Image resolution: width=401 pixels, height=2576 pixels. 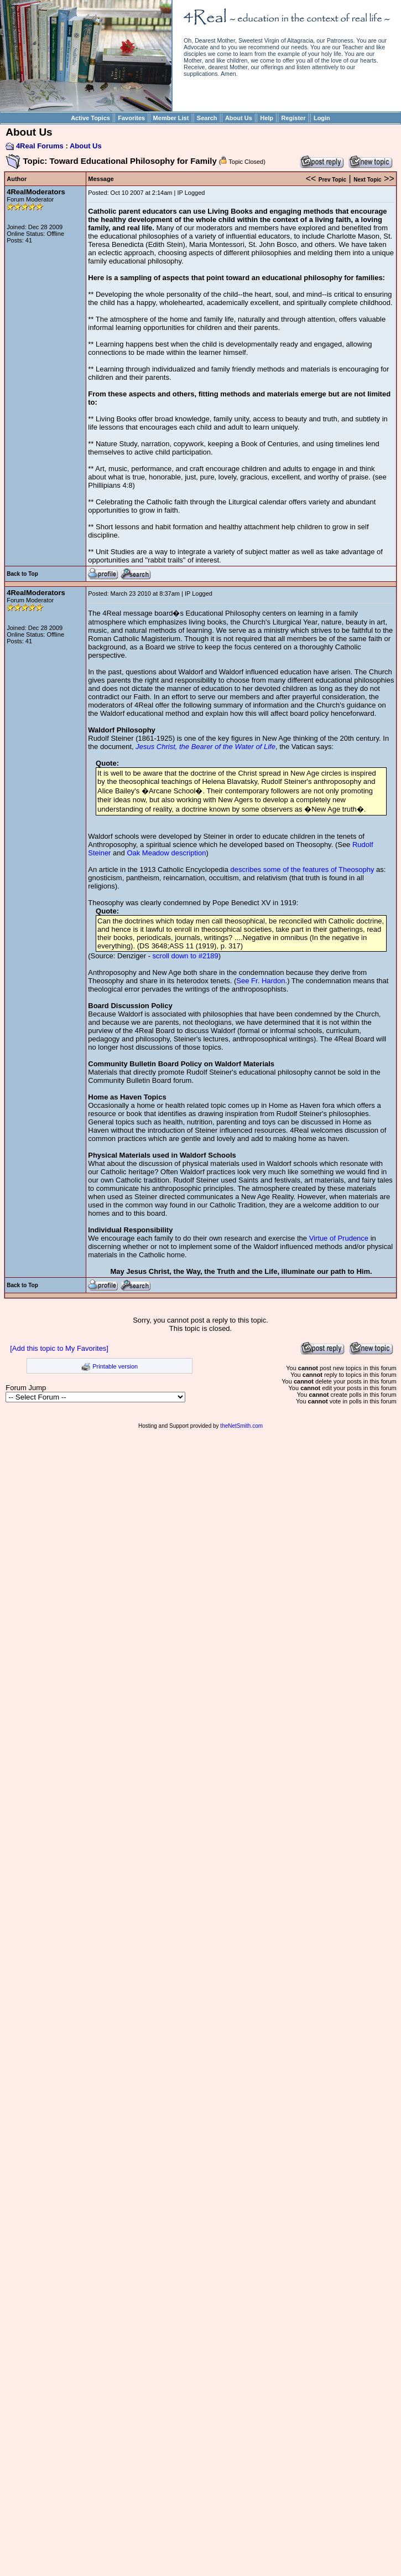 What do you see at coordinates (185, 956) in the screenshot?
I see `scroll down to #2189` at bounding box center [185, 956].